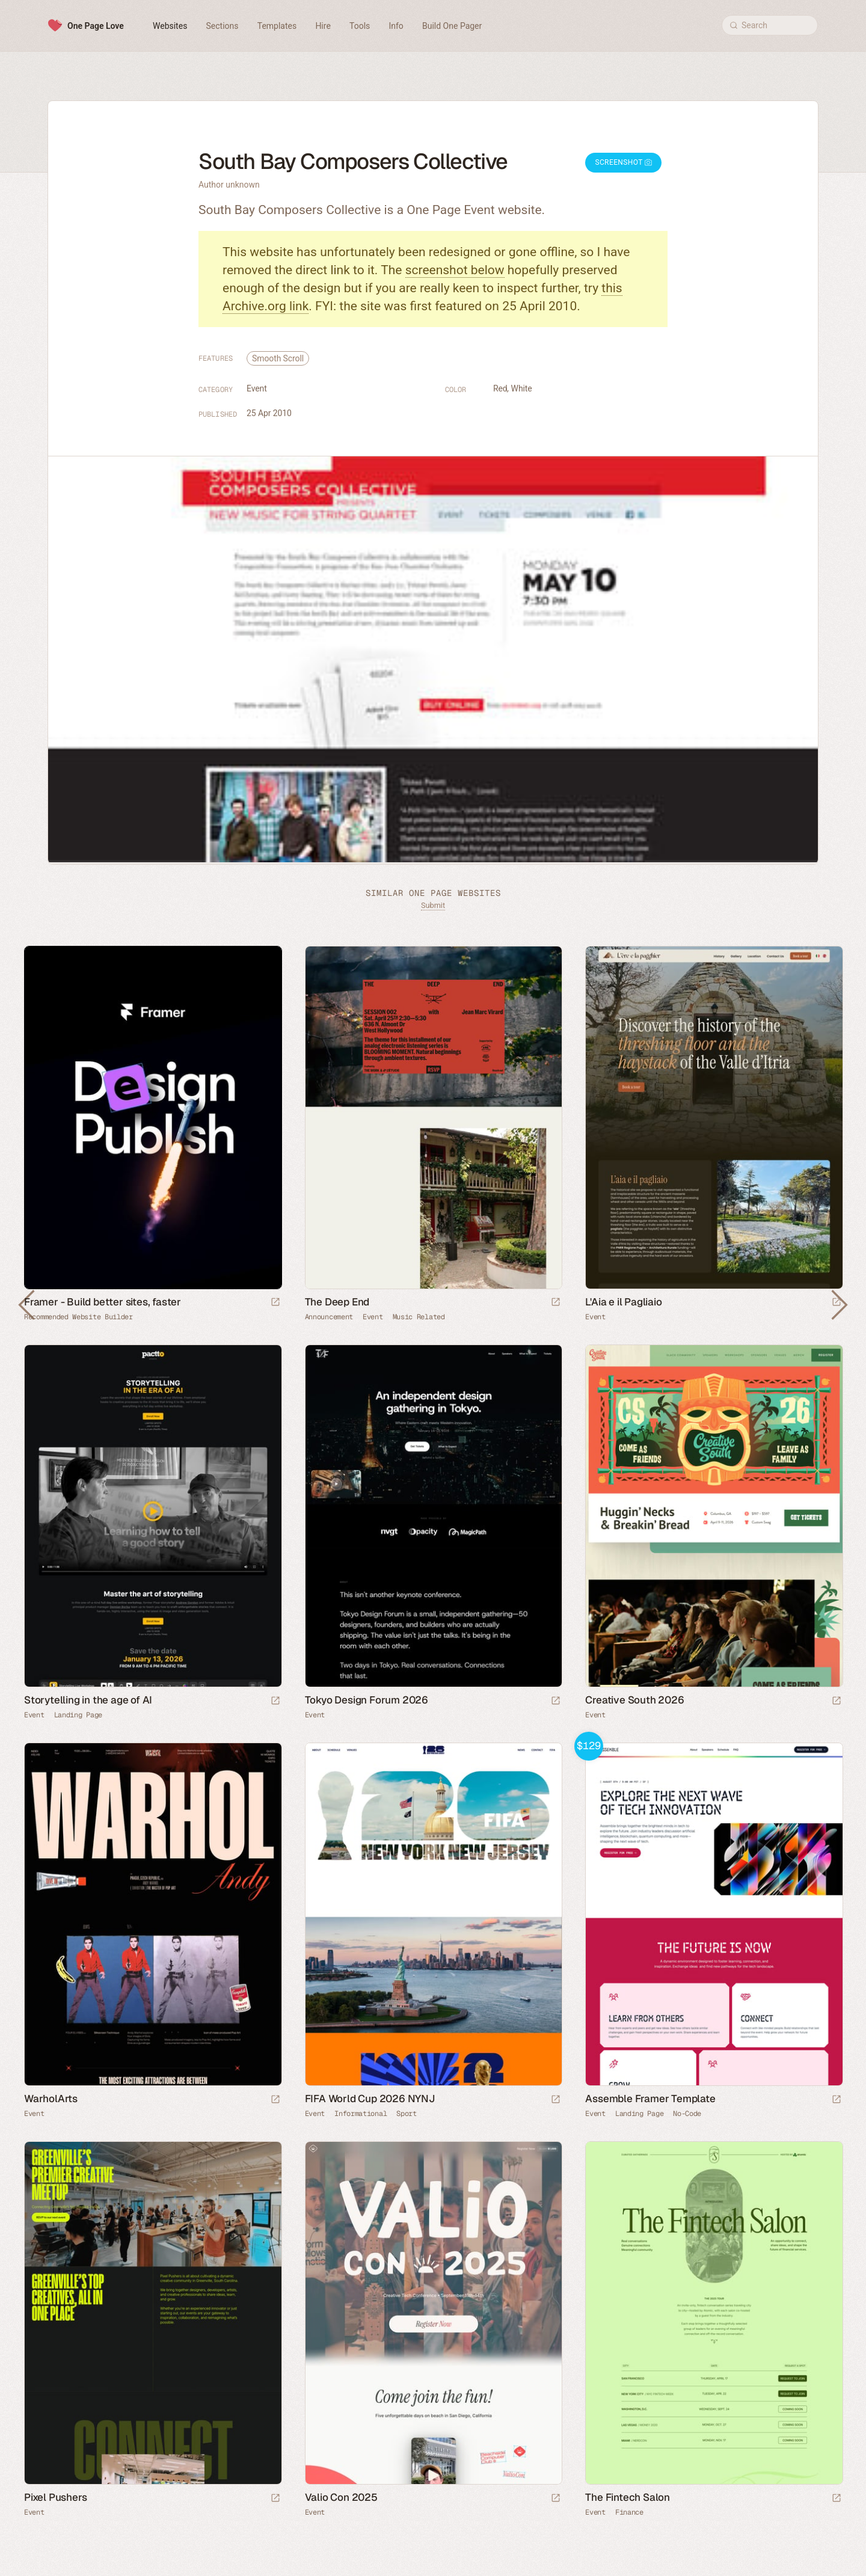 This screenshot has height=2576, width=866. What do you see at coordinates (836, 2100) in the screenshot?
I see `[Launch demo]` at bounding box center [836, 2100].